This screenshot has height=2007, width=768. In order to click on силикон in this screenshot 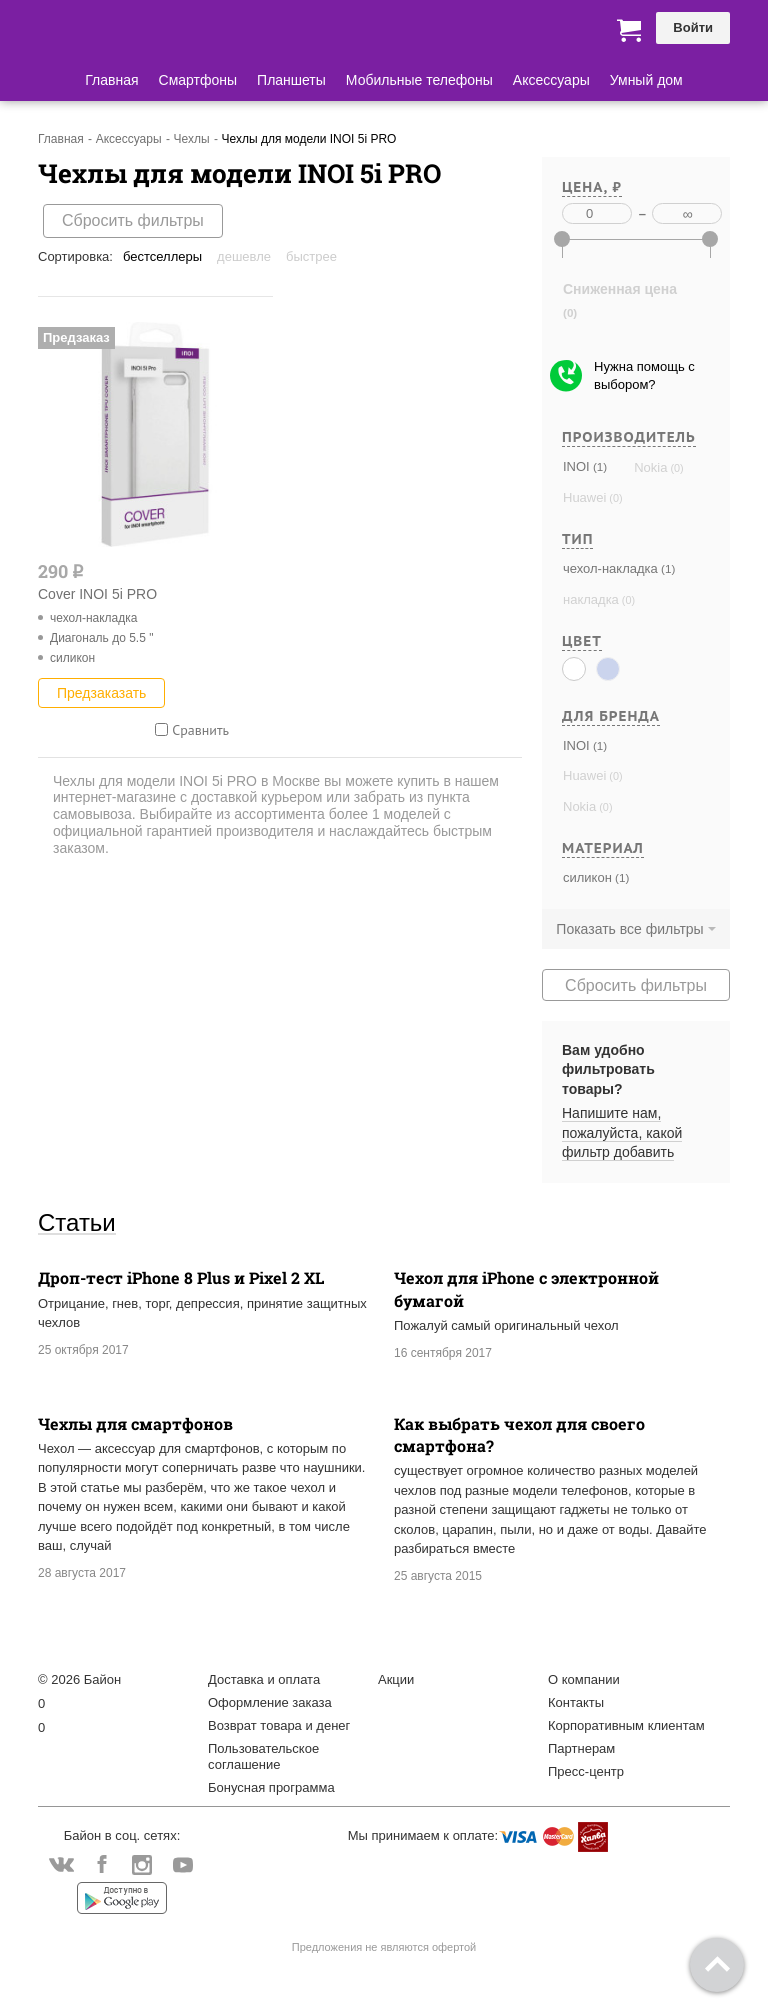, I will do `click(587, 877)`.